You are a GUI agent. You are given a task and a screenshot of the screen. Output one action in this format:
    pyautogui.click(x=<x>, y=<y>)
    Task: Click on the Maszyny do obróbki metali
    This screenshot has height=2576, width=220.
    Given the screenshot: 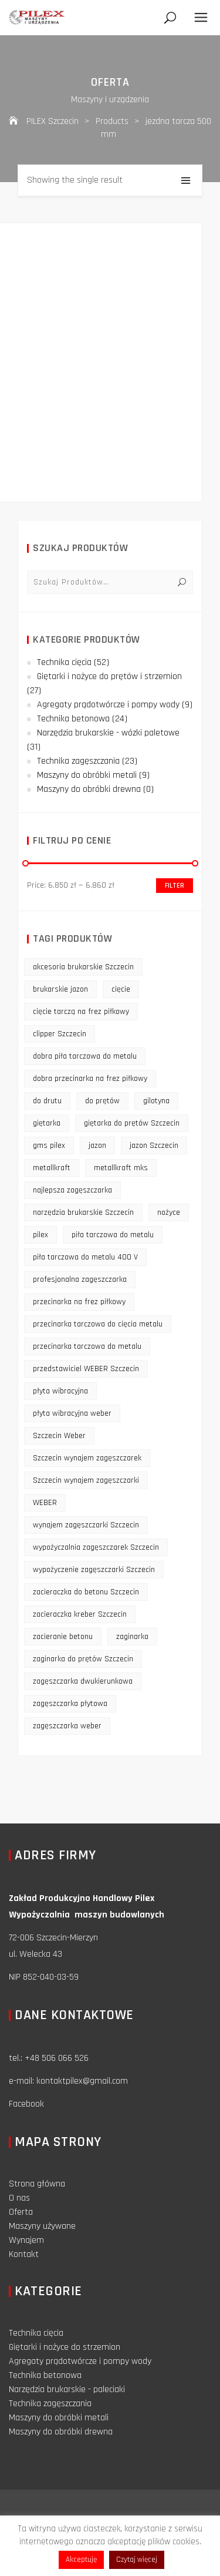 What is the action you would take?
    pyautogui.click(x=87, y=775)
    